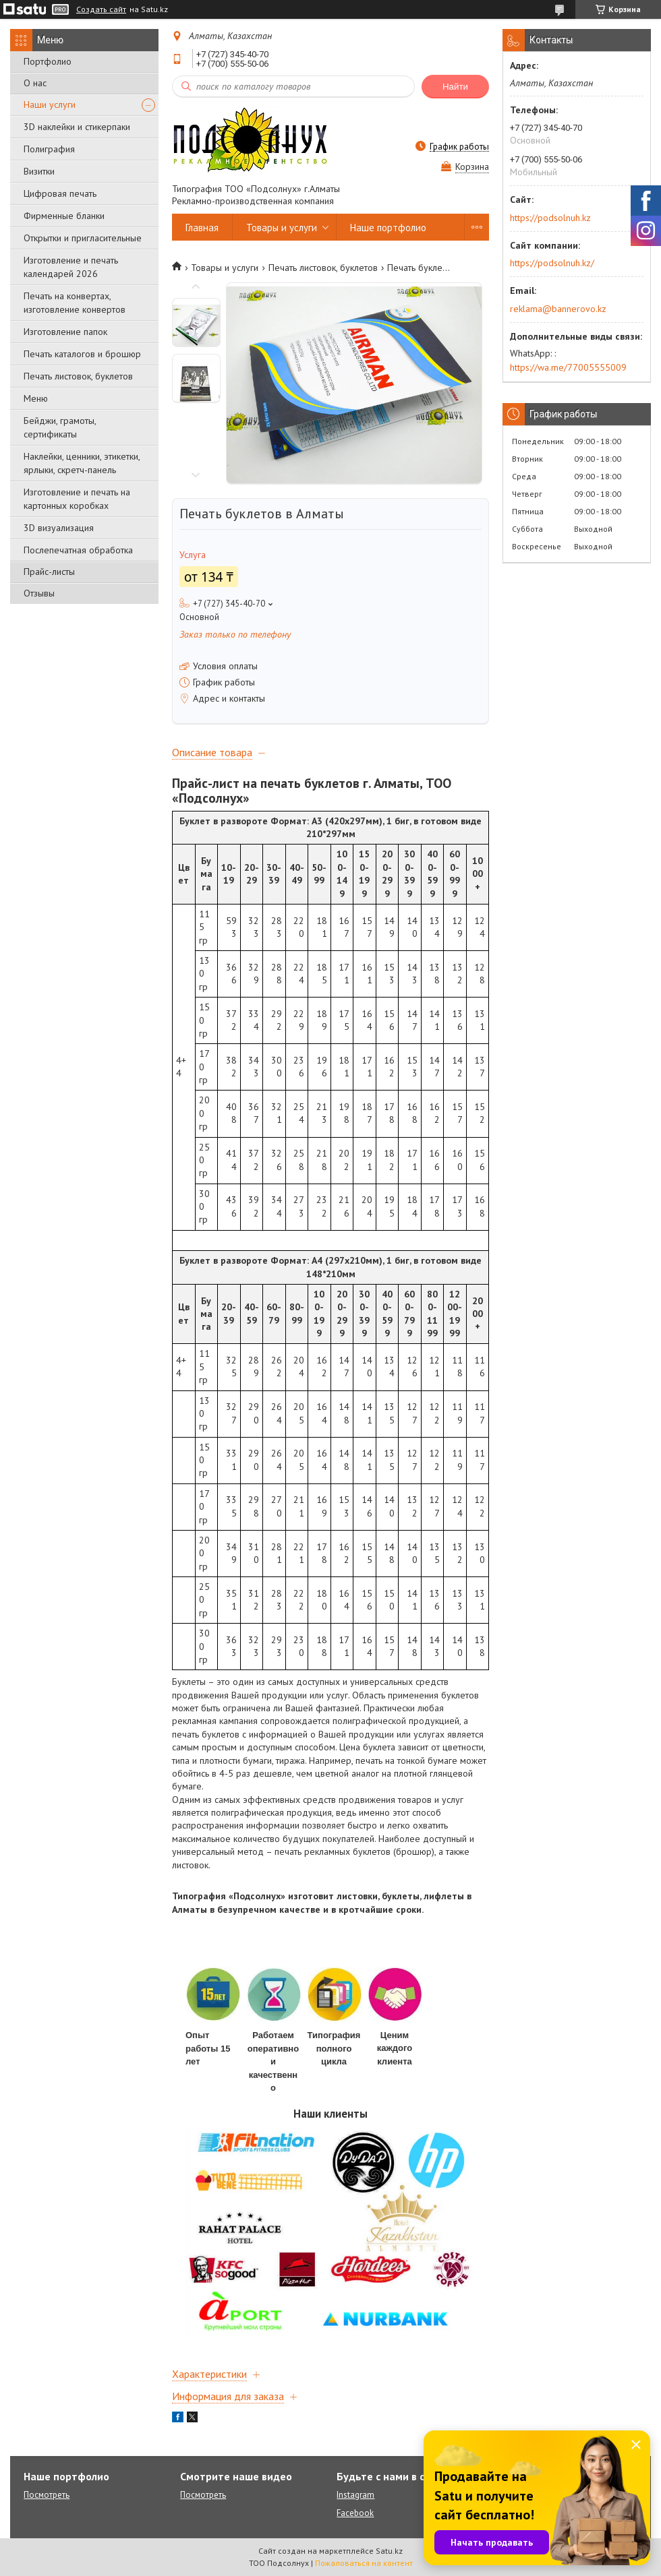 The image size is (661, 2576). What do you see at coordinates (78, 376) in the screenshot?
I see `Печать листовок, буклетов` at bounding box center [78, 376].